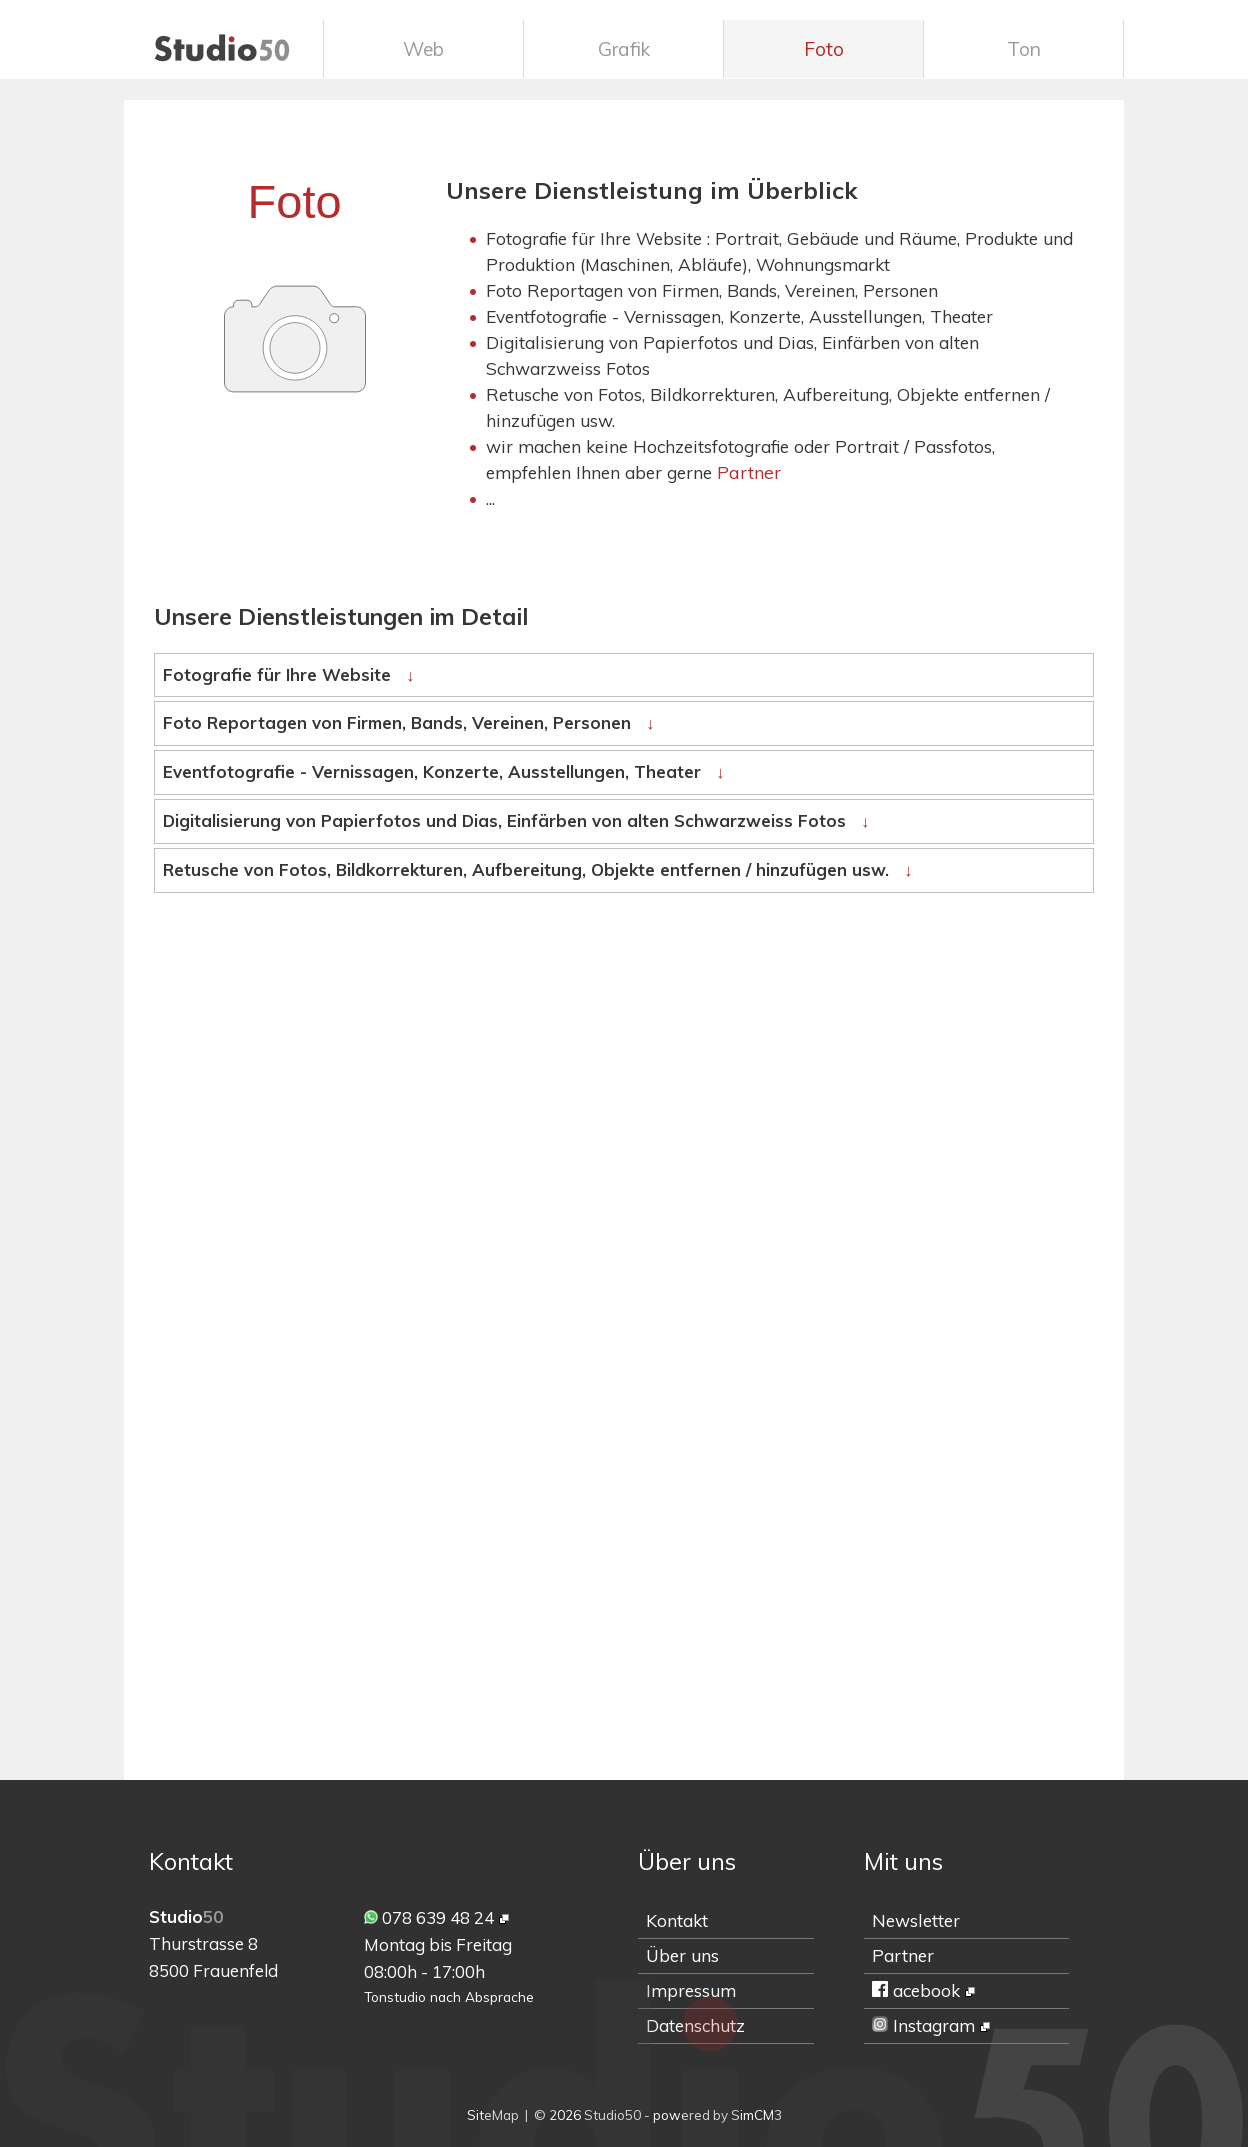 Image resolution: width=1248 pixels, height=2147 pixels. Describe the element at coordinates (423, 49) in the screenshot. I see `Web` at that location.